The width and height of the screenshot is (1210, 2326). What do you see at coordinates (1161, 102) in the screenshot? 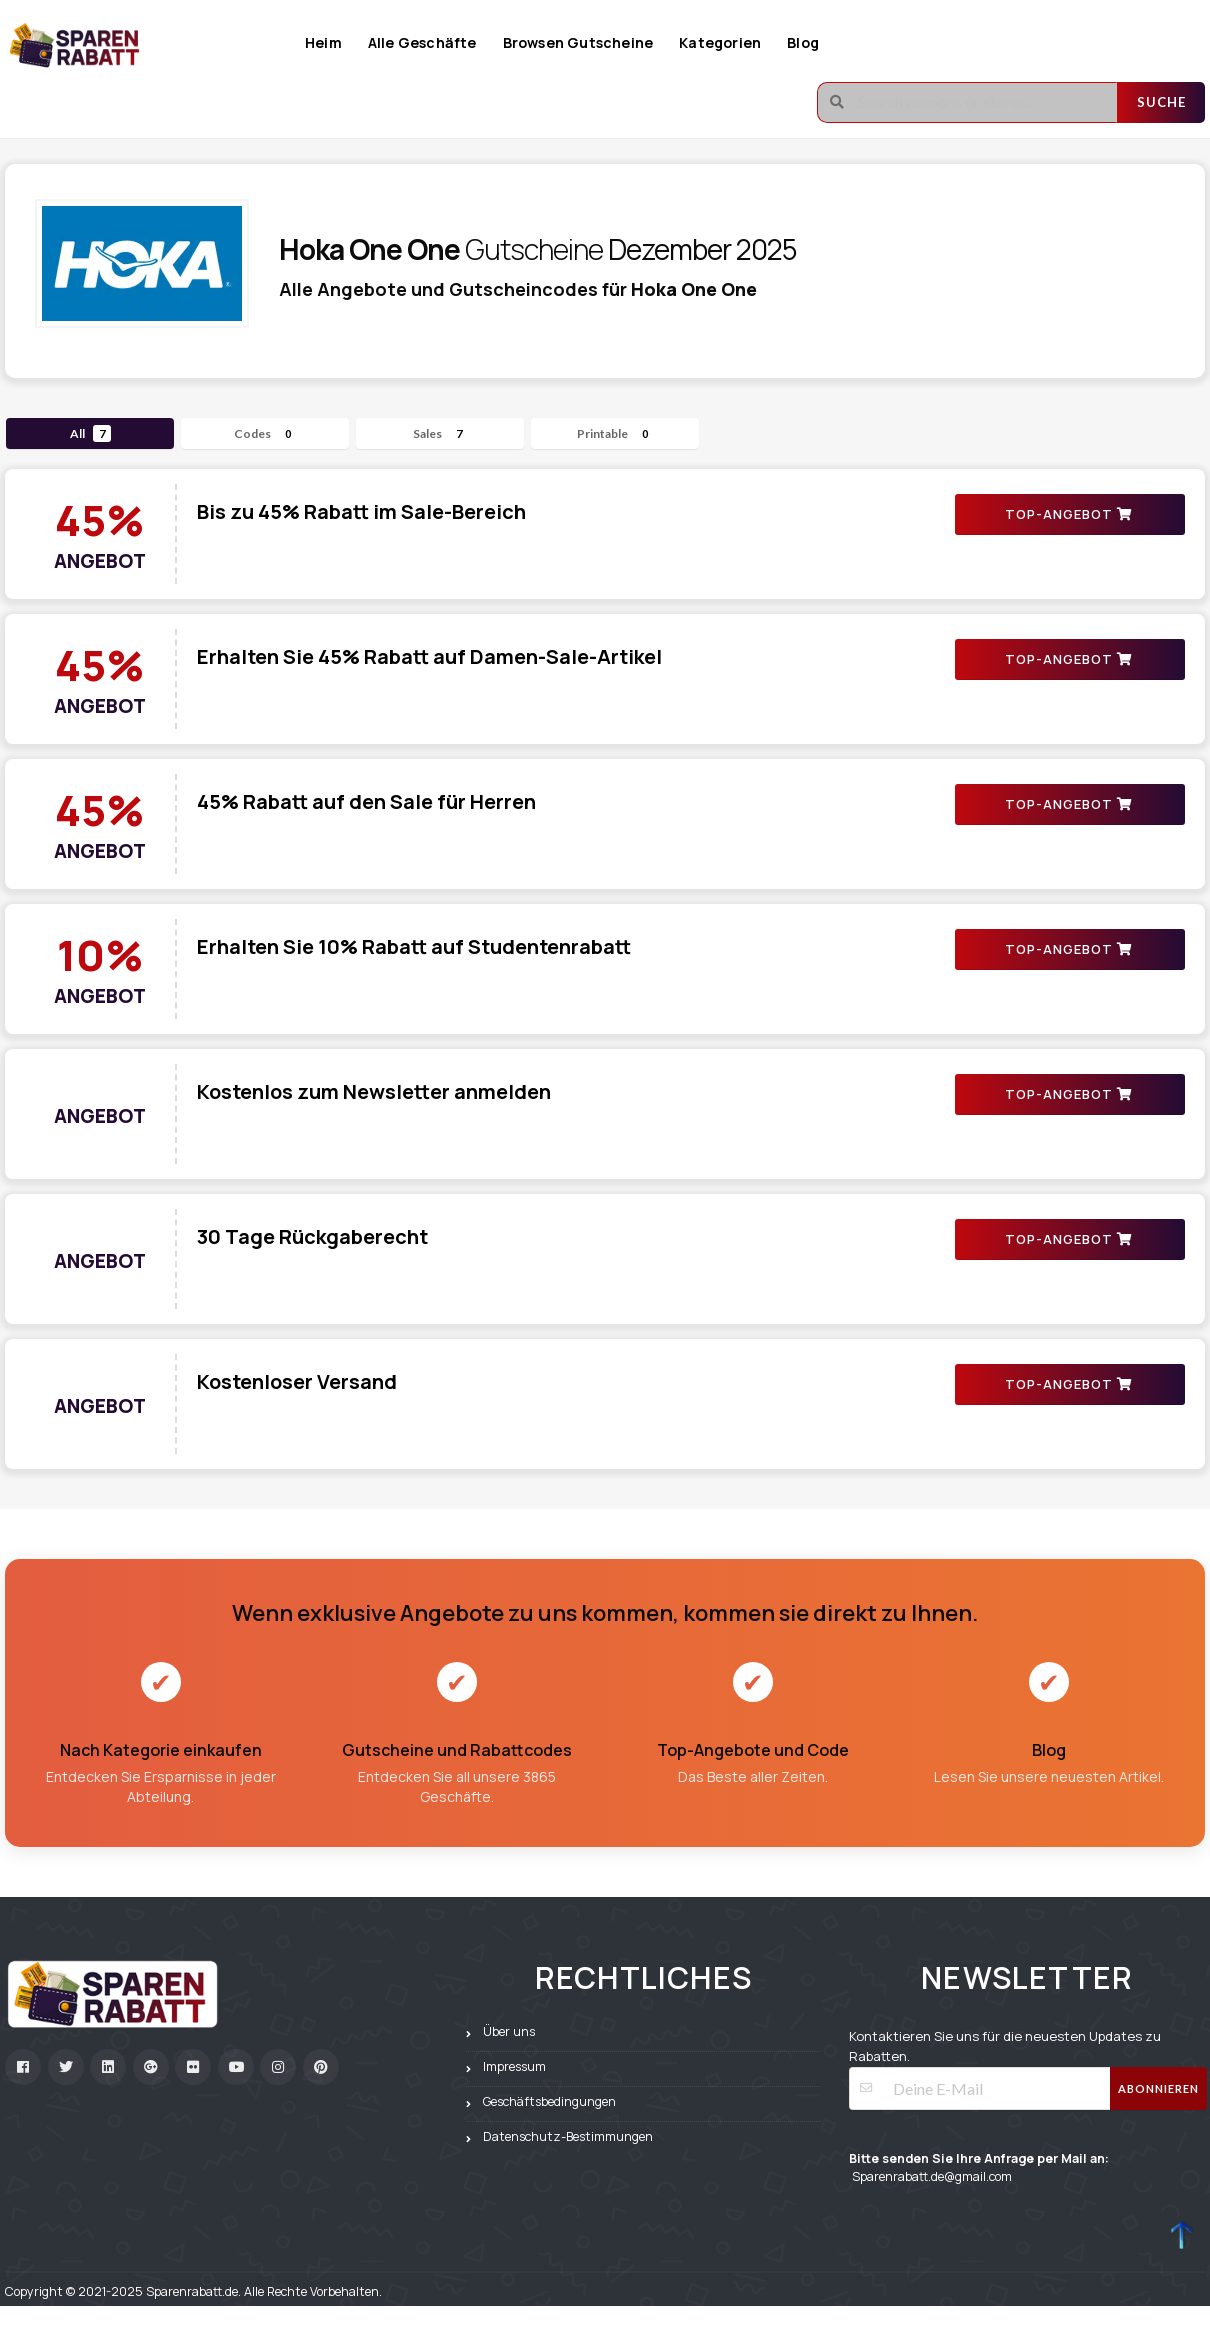
I see `Suche` at bounding box center [1161, 102].